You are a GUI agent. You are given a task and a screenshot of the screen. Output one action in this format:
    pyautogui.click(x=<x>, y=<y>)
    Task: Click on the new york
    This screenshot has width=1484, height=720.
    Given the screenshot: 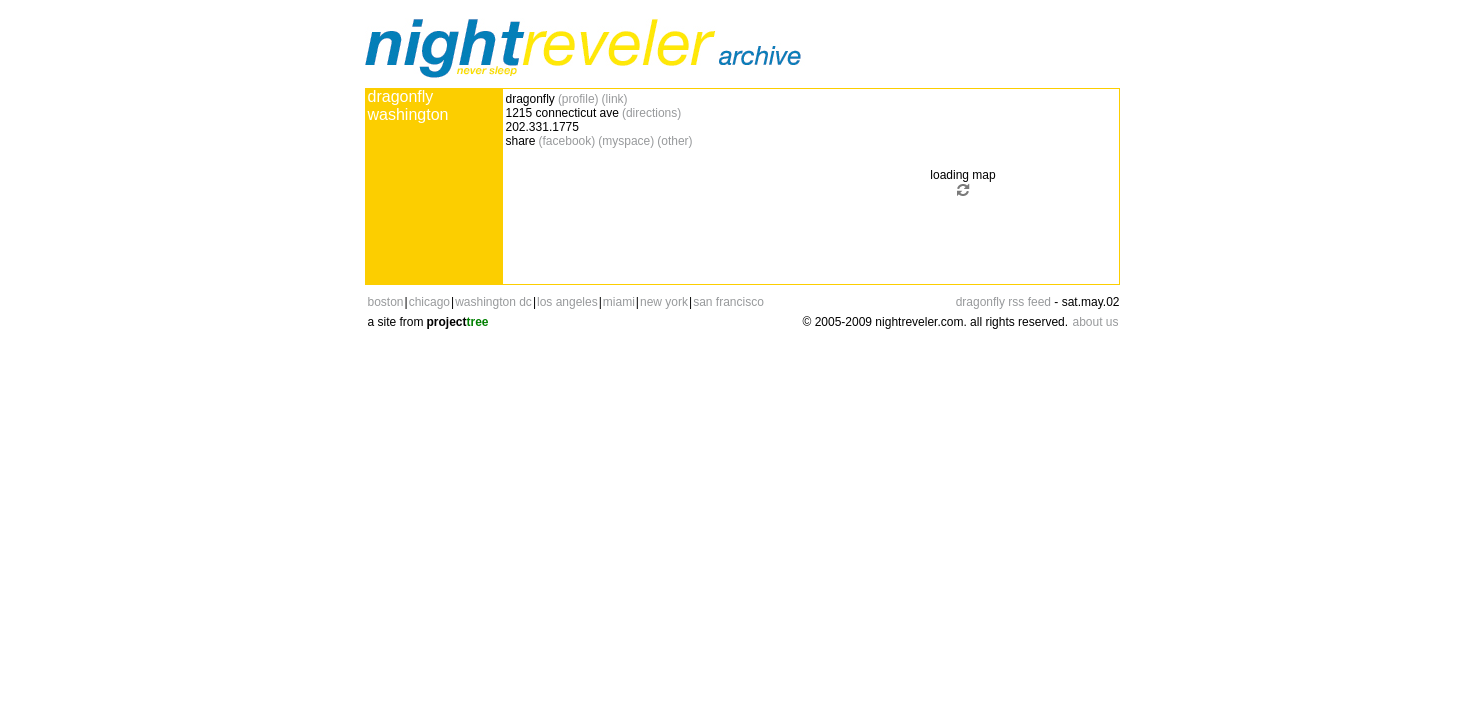 What is the action you would take?
    pyautogui.click(x=664, y=302)
    